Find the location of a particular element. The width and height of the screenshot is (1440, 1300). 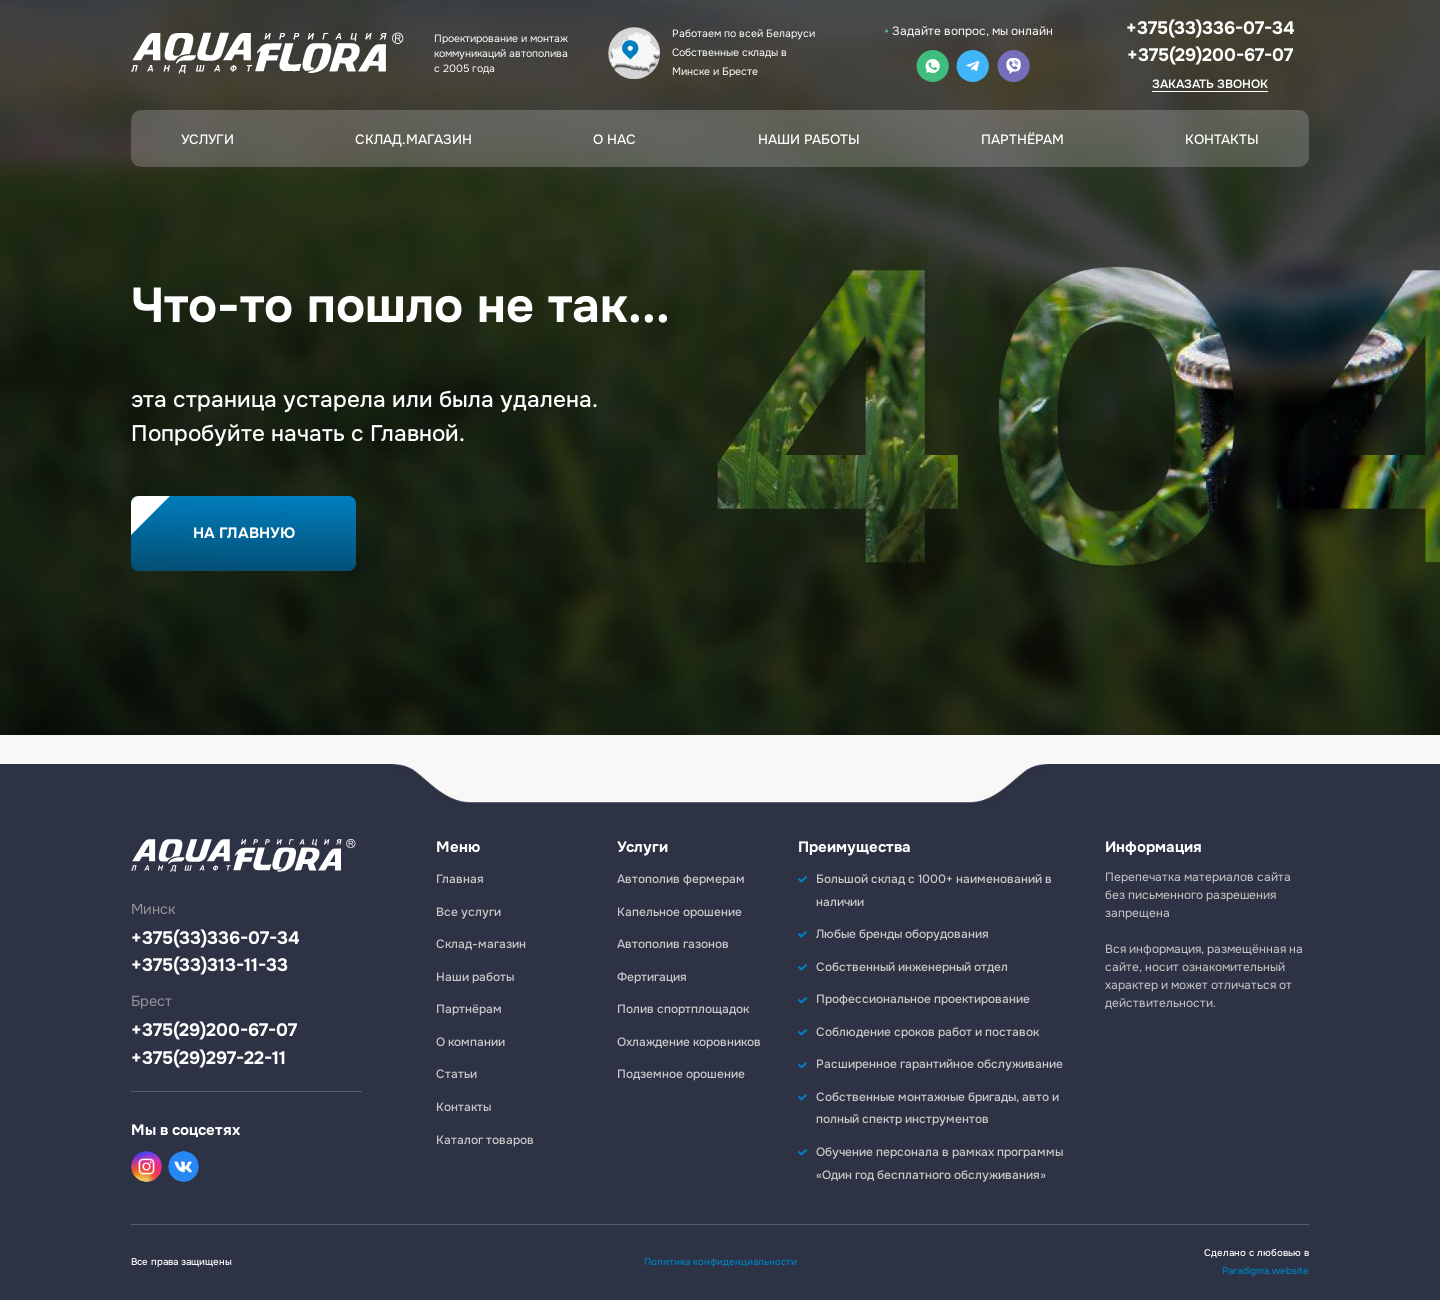

Полив спортплощадок is located at coordinates (683, 1009).